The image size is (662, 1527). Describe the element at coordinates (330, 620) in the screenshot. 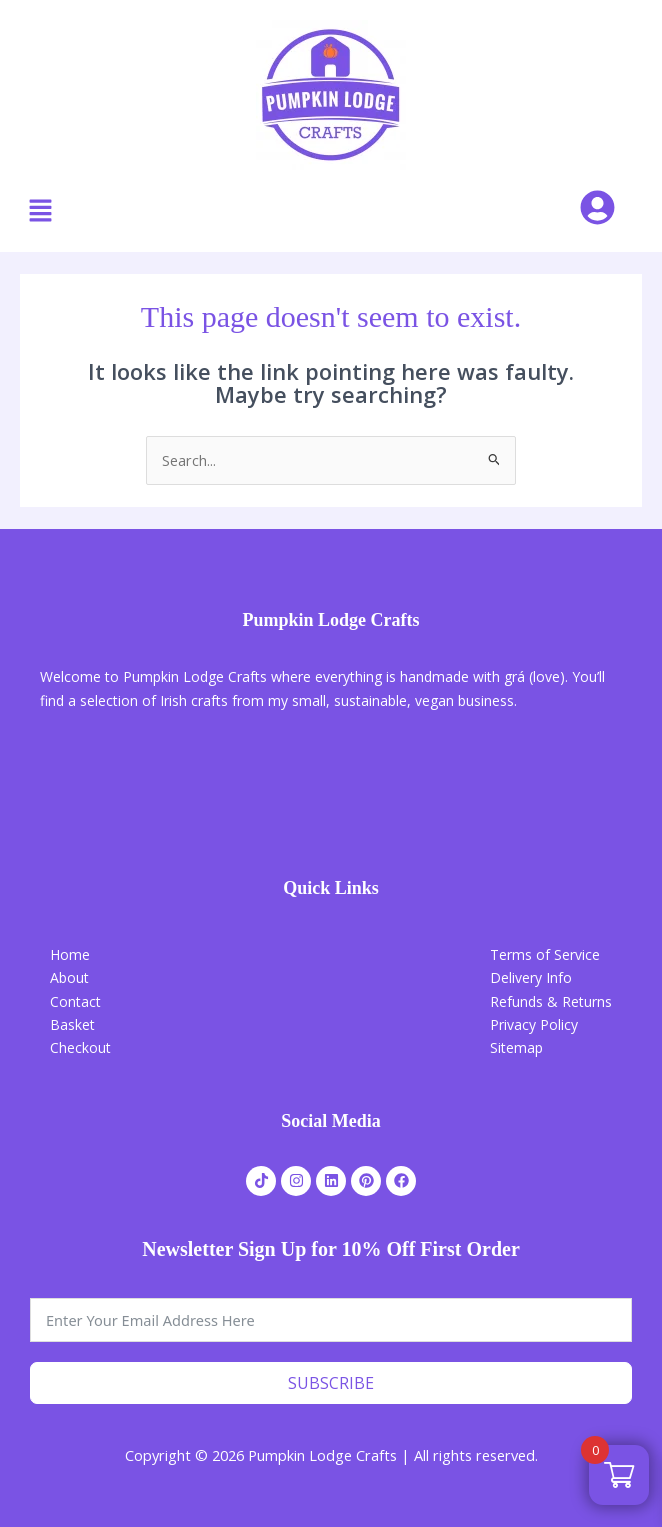

I see `Pumpkin Lodge Crafts` at that location.